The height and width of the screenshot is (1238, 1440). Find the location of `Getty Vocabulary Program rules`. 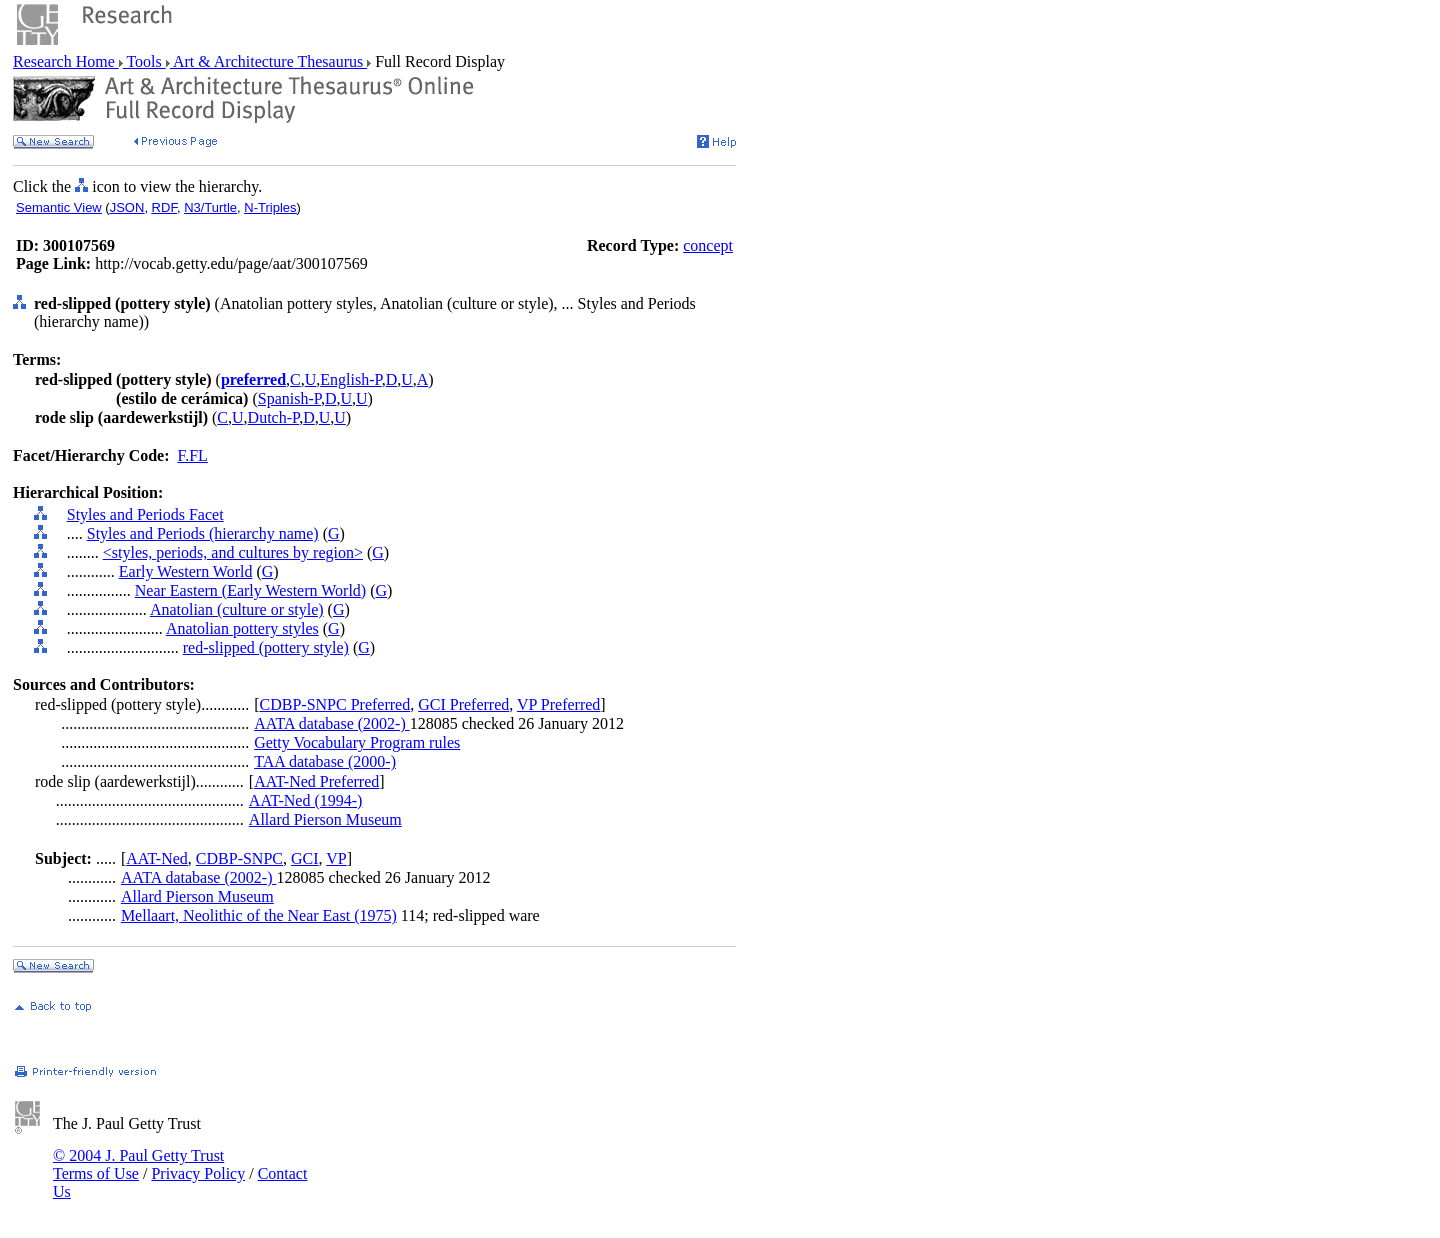

Getty Vocabulary Program rules is located at coordinates (357, 742).